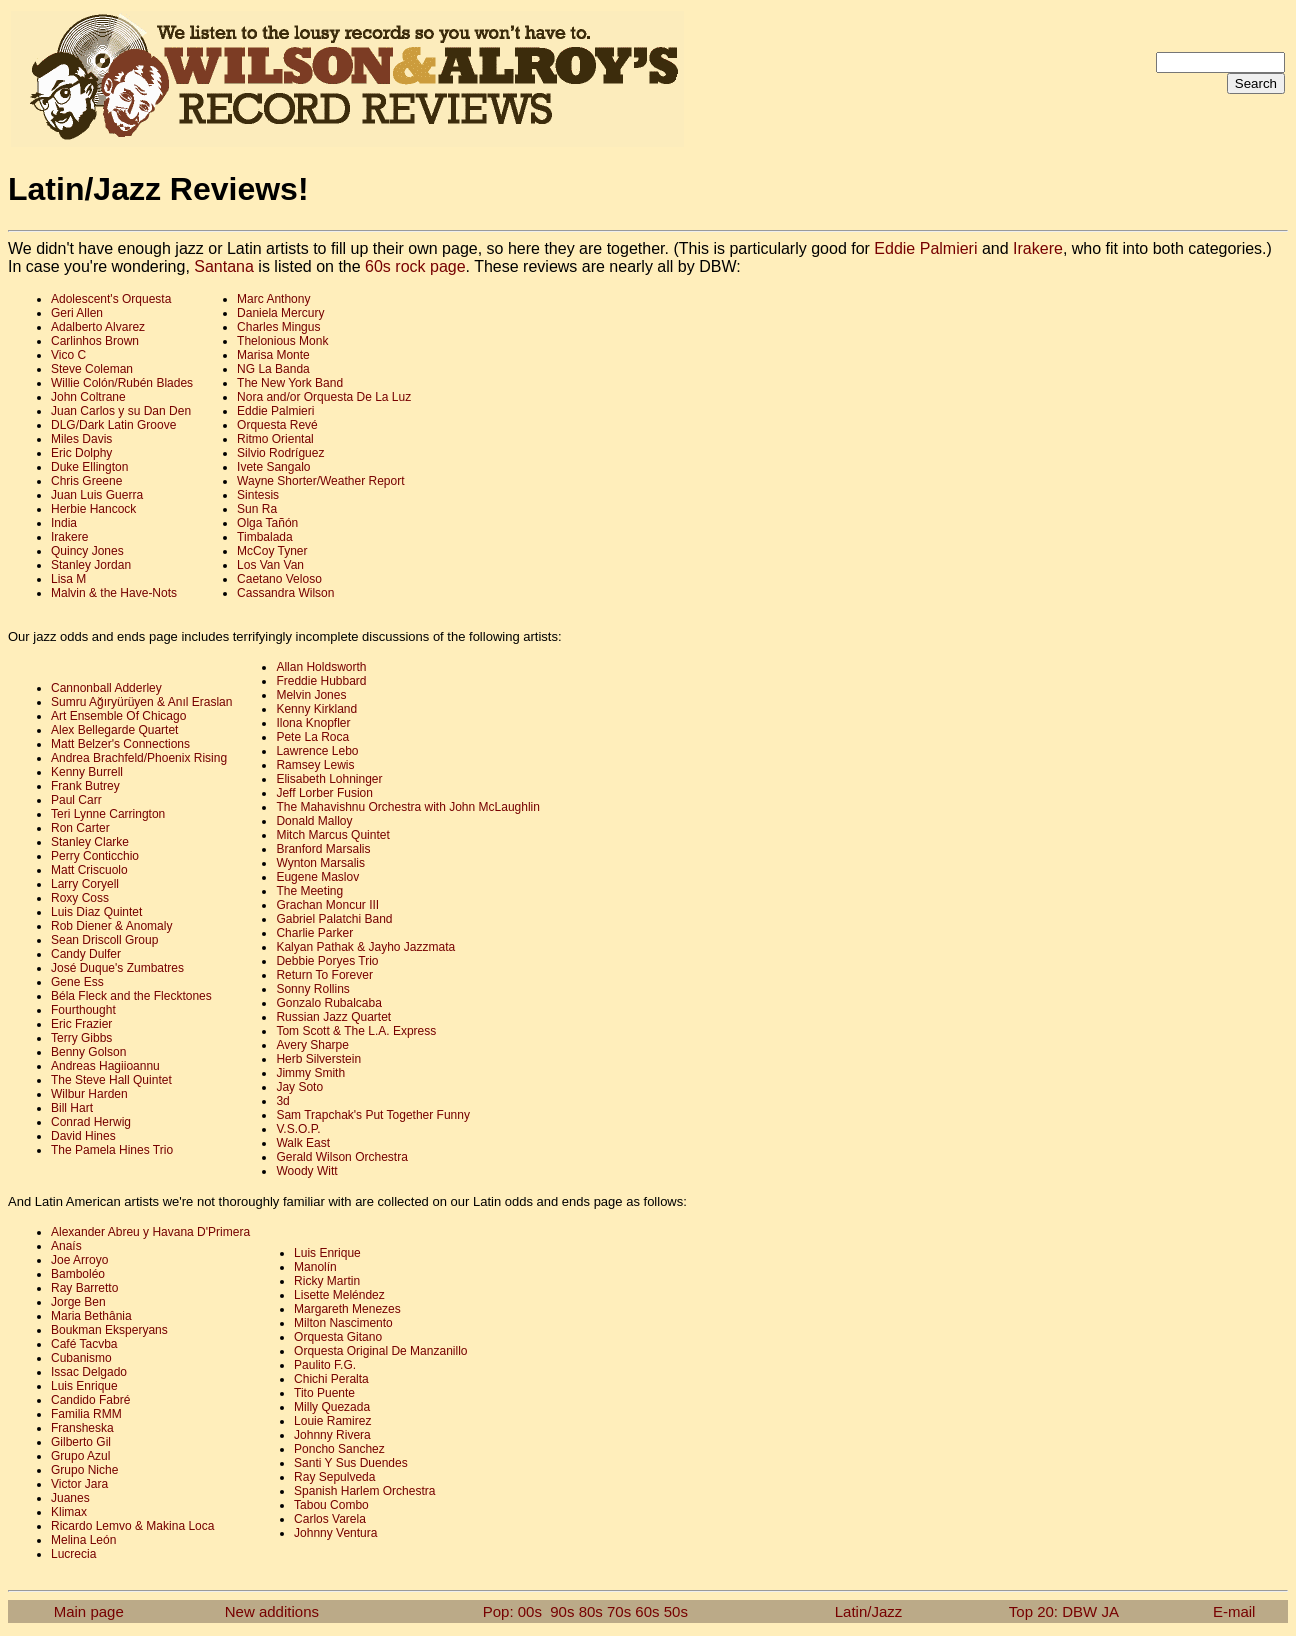 This screenshot has width=1296, height=1636. What do you see at coordinates (69, 1512) in the screenshot?
I see `Klimax` at bounding box center [69, 1512].